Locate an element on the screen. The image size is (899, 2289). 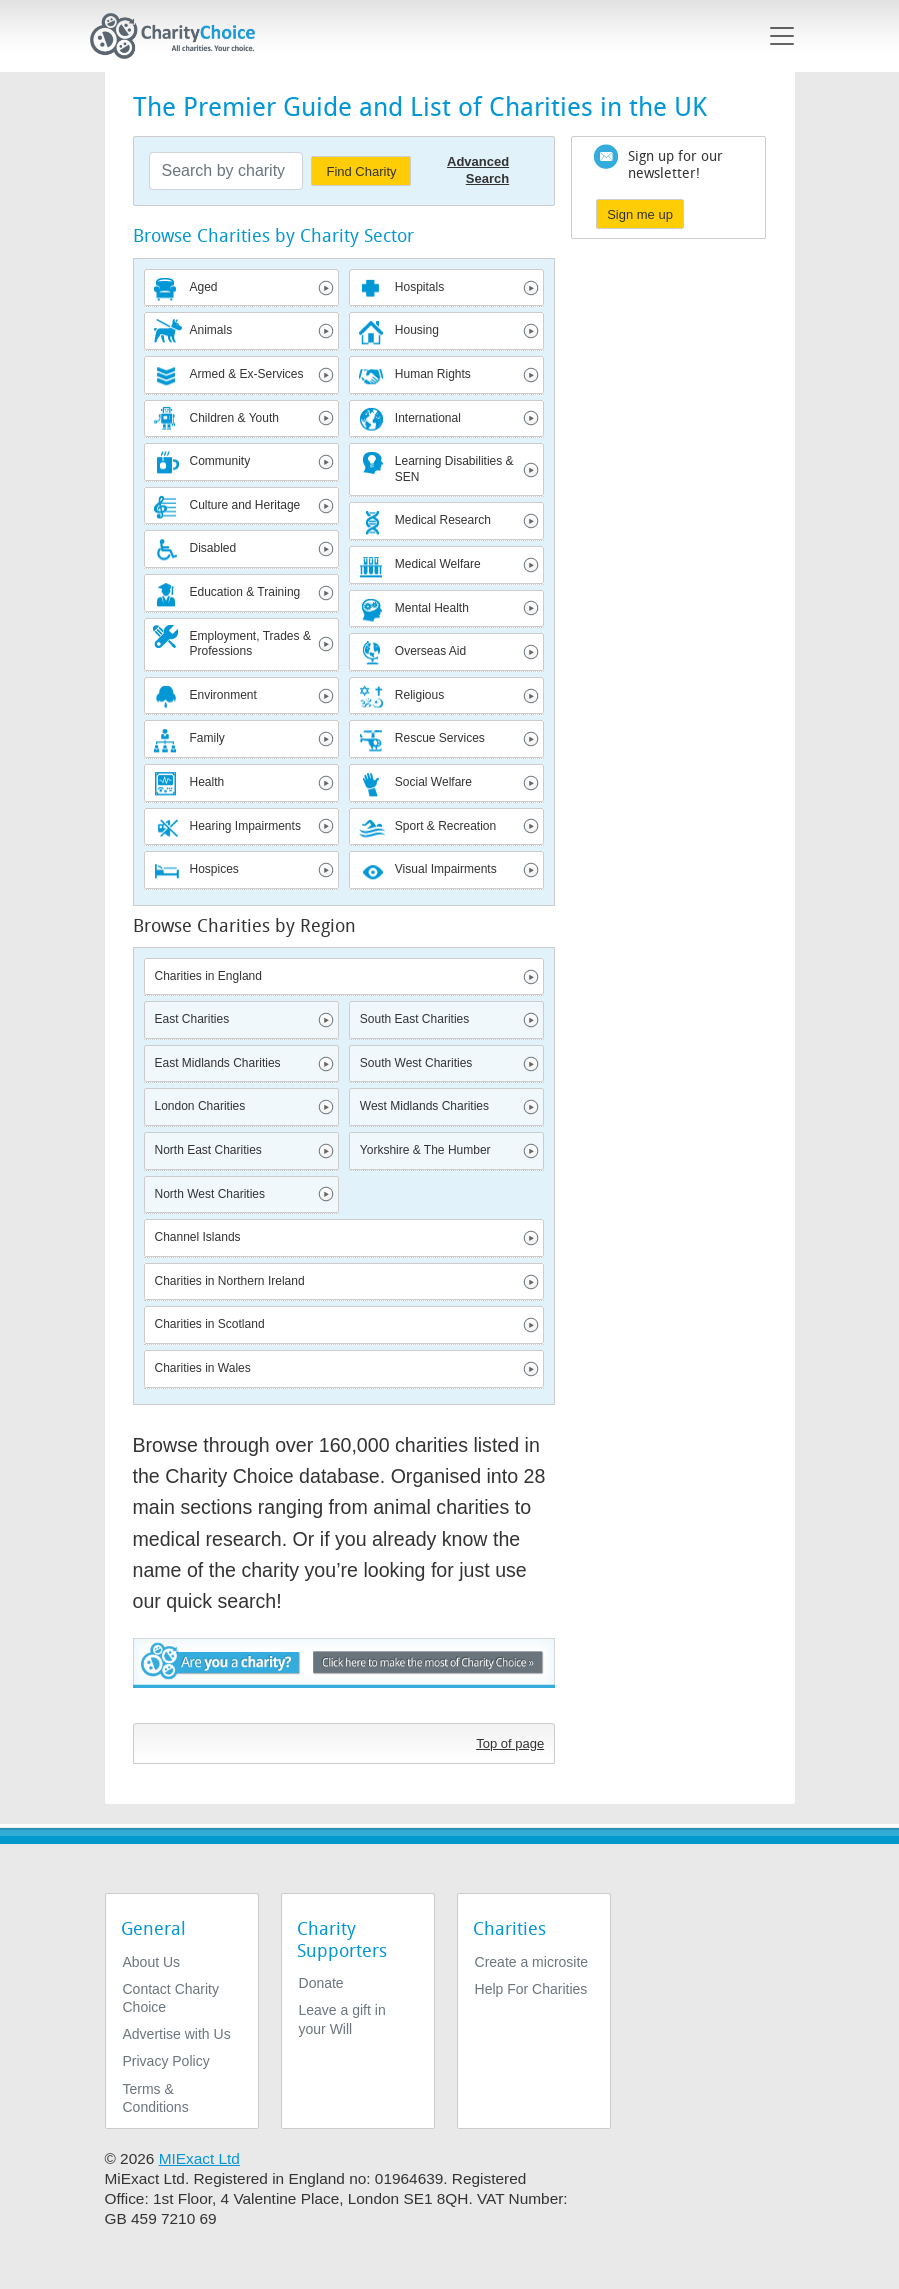
[Home] is located at coordinates (181, 36).